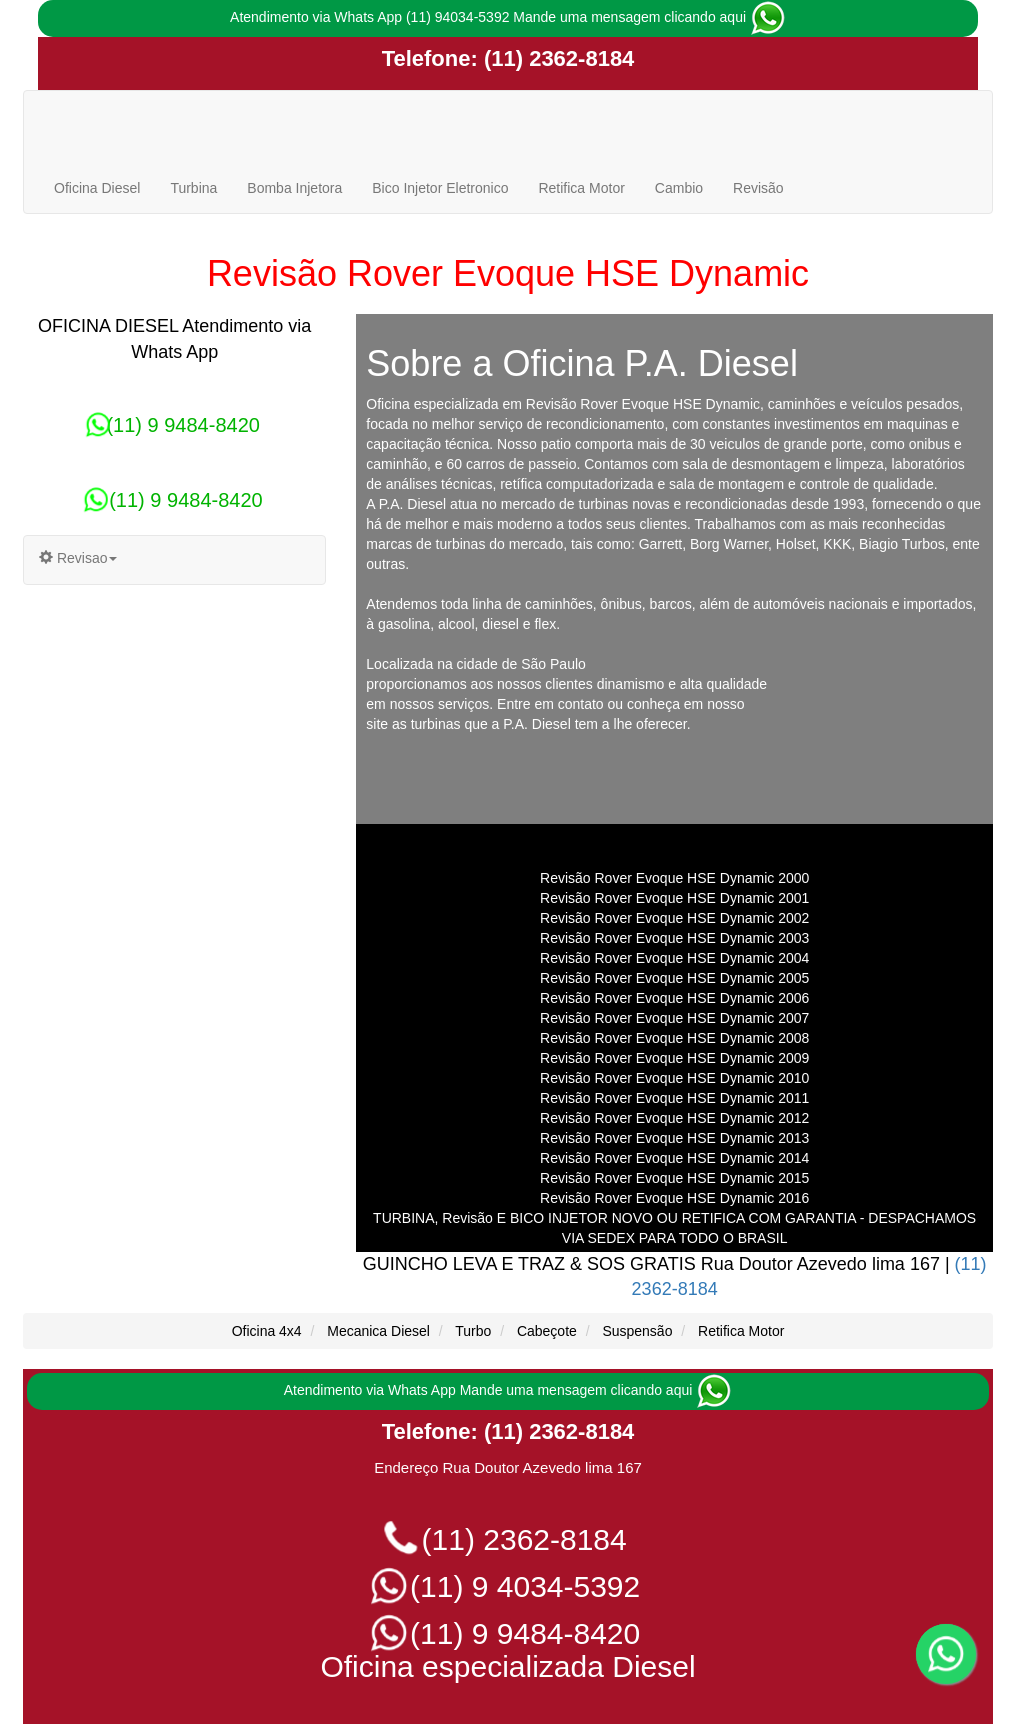 This screenshot has width=1016, height=1724. I want to click on Turbina, so click(193, 188).